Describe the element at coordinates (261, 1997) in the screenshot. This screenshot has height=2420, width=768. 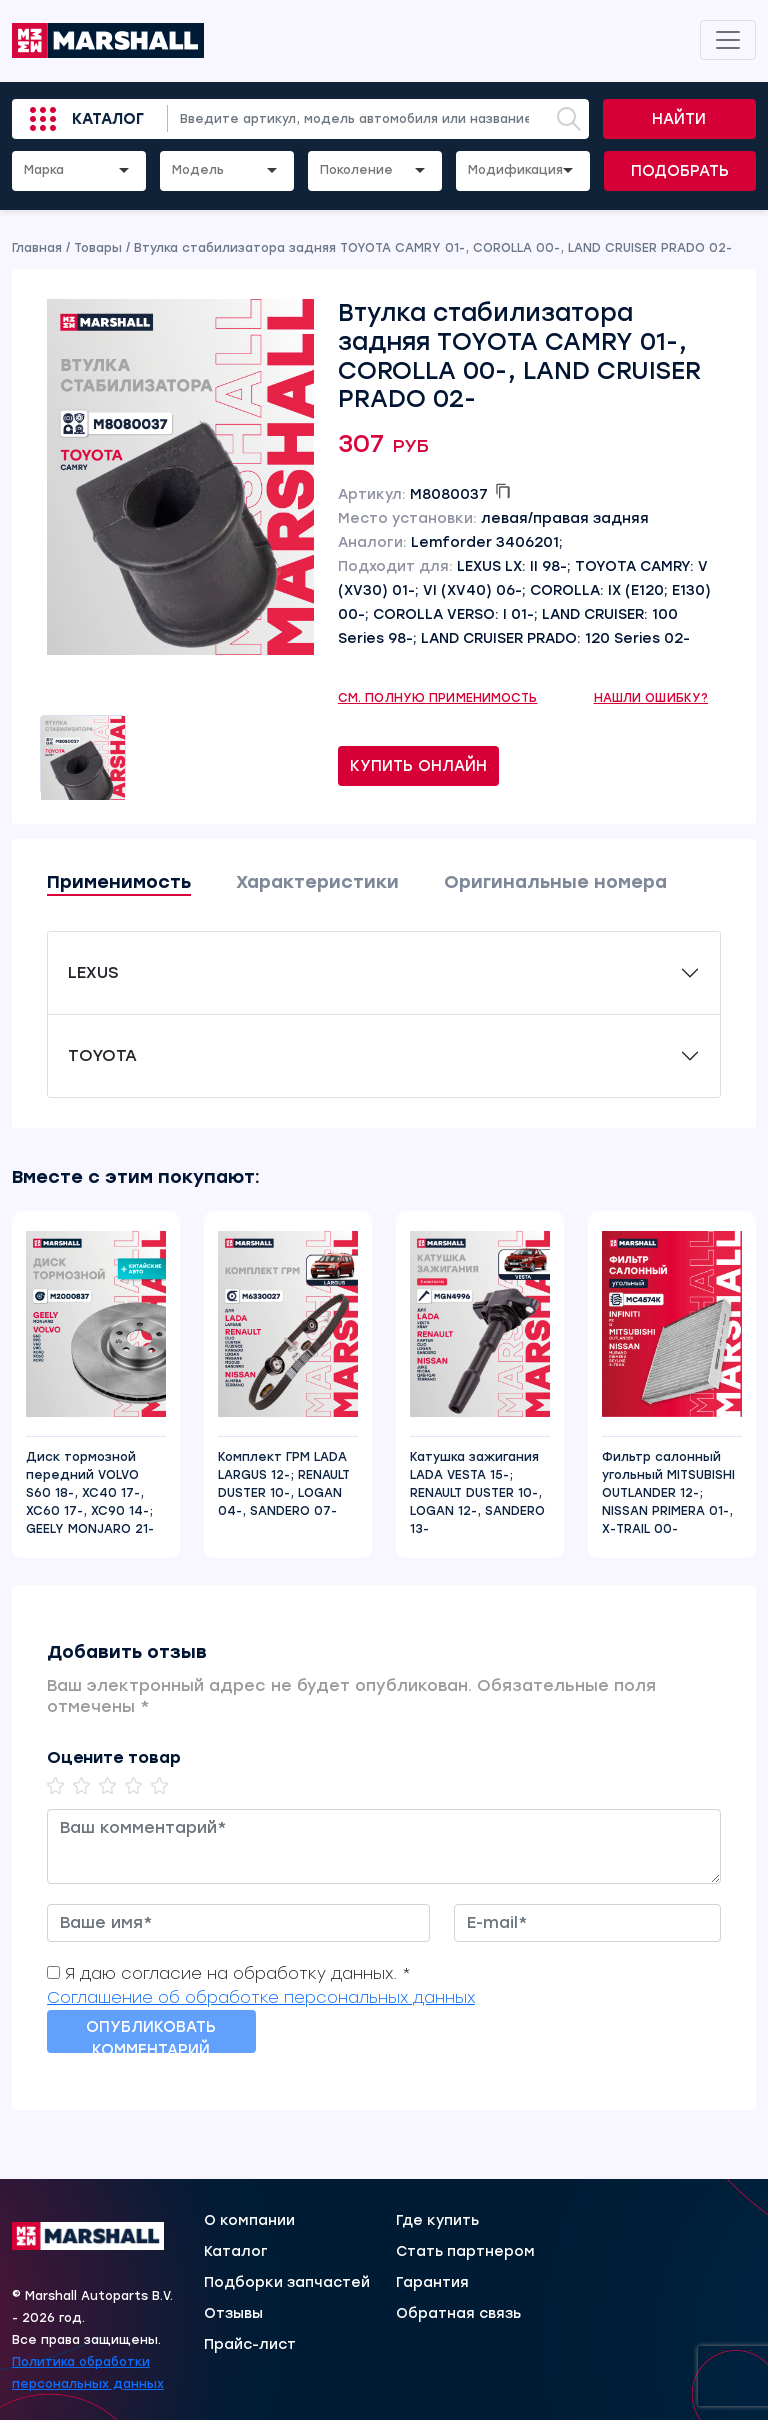
I see `Соглашение об обработке персональных данных` at that location.